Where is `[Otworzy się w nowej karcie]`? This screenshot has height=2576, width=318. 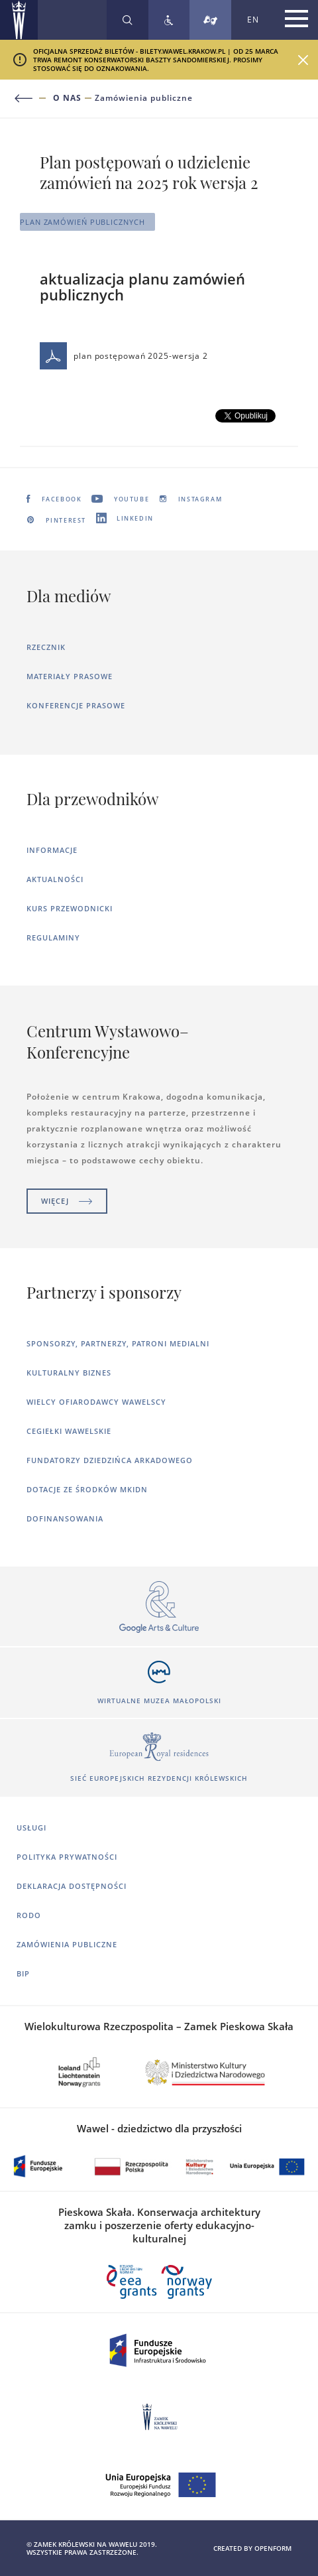
[Otworzy się w nowej karcie] is located at coordinates (159, 1607).